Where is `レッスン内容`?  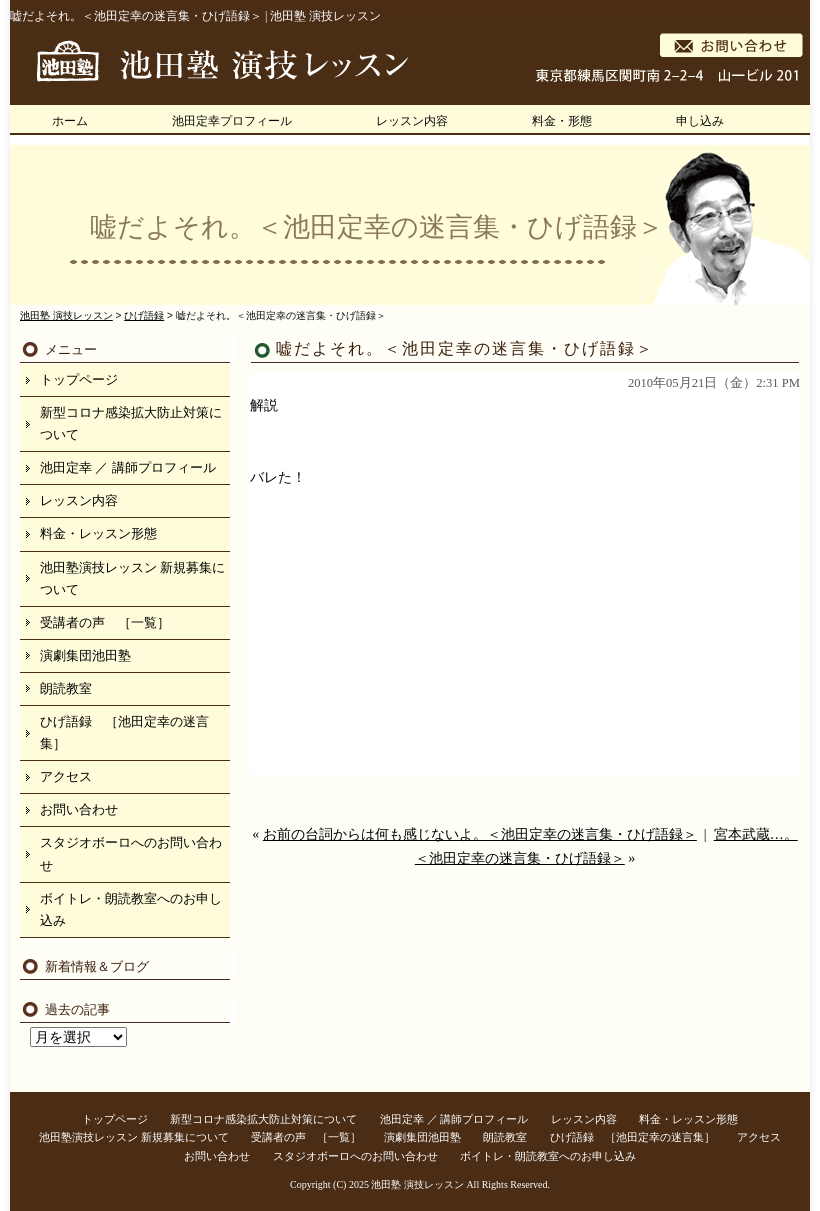 レッスン内容 is located at coordinates (412, 121).